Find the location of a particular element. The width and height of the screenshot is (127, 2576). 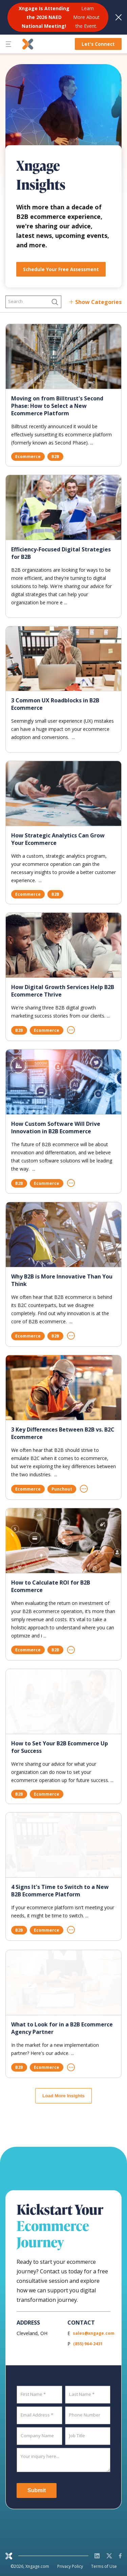

[What to Look for in a B2B Ecommerce Agency Partner] is located at coordinates (63, 1988).